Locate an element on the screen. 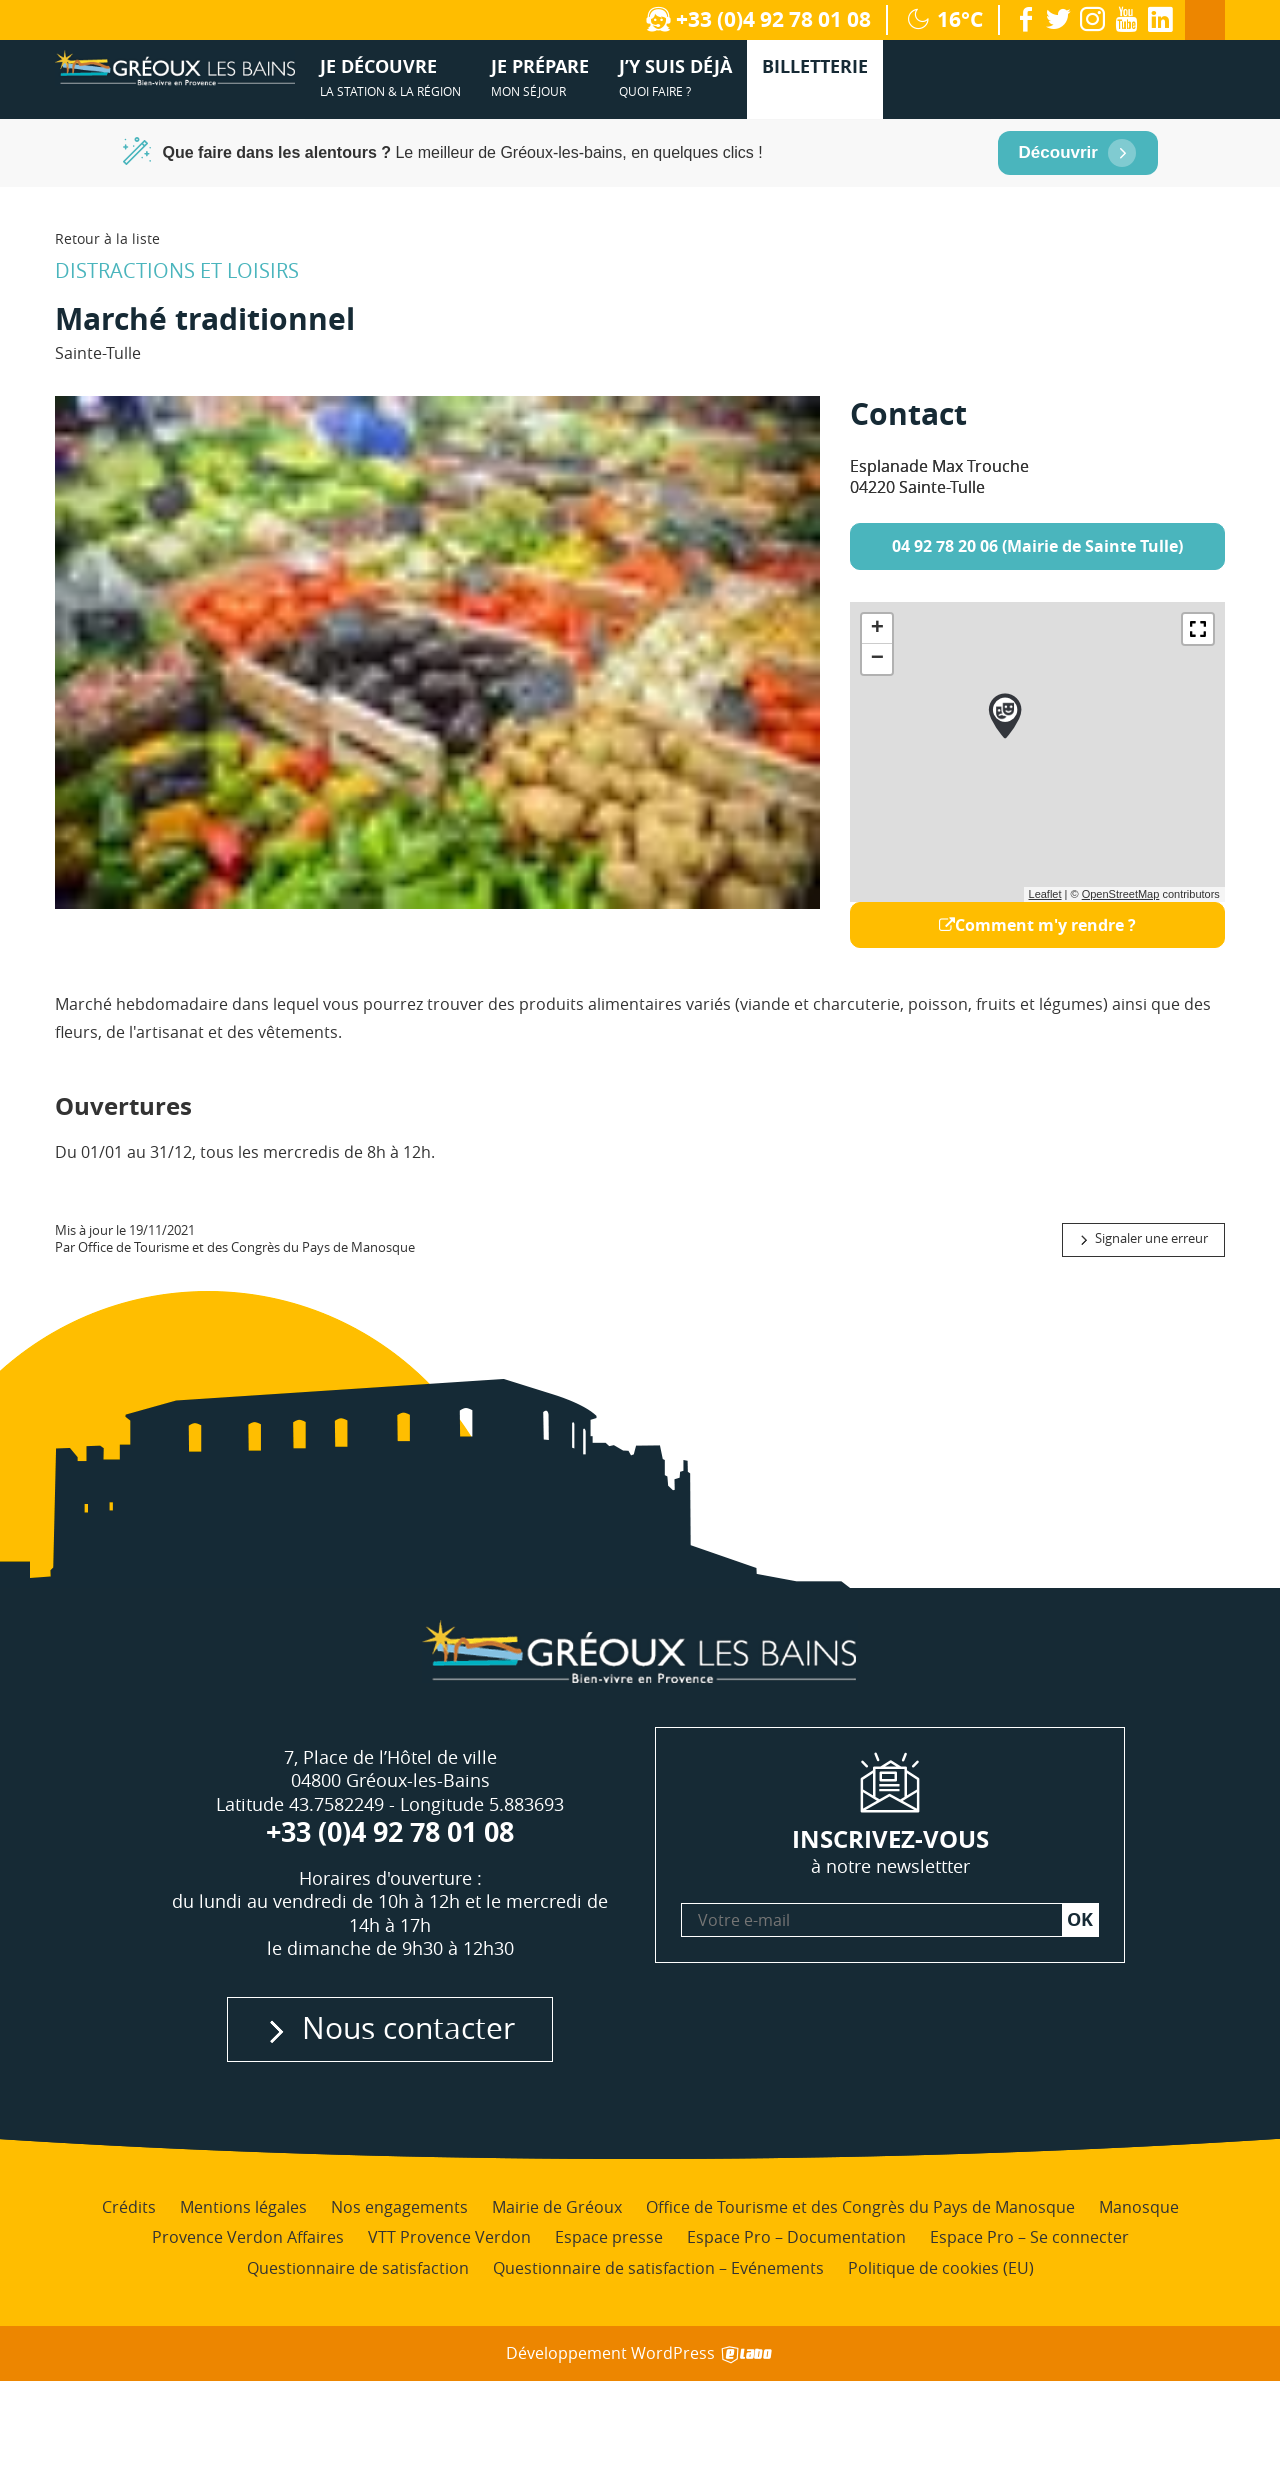  Manosque is located at coordinates (1139, 2207).